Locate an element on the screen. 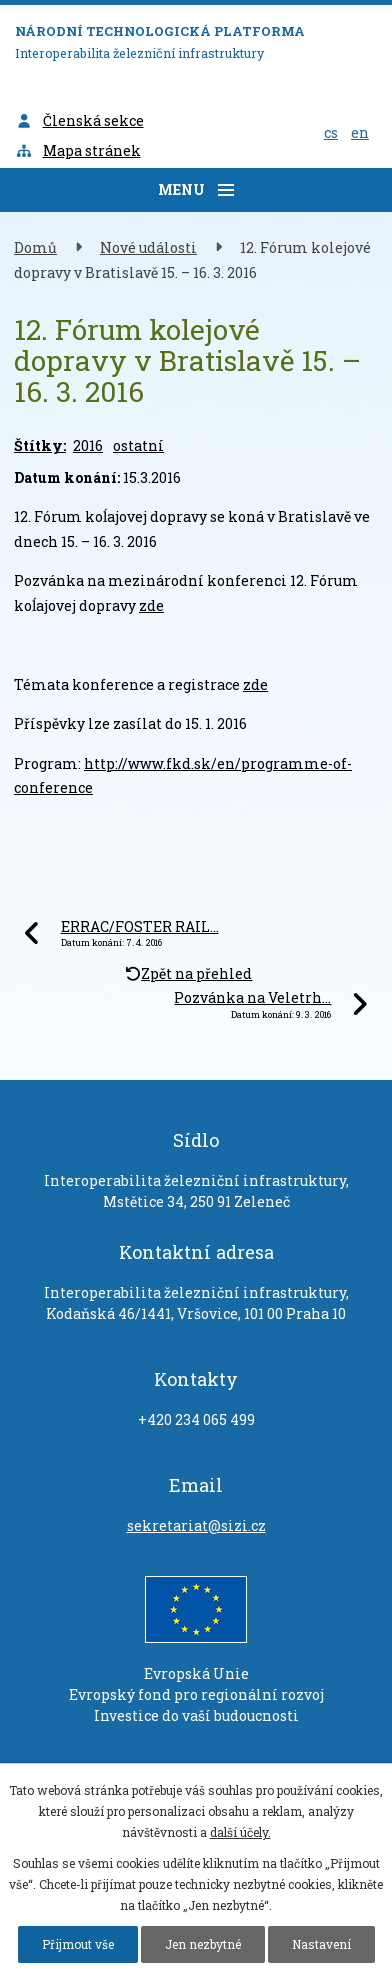  Jen nezbytné is located at coordinates (203, 1944).